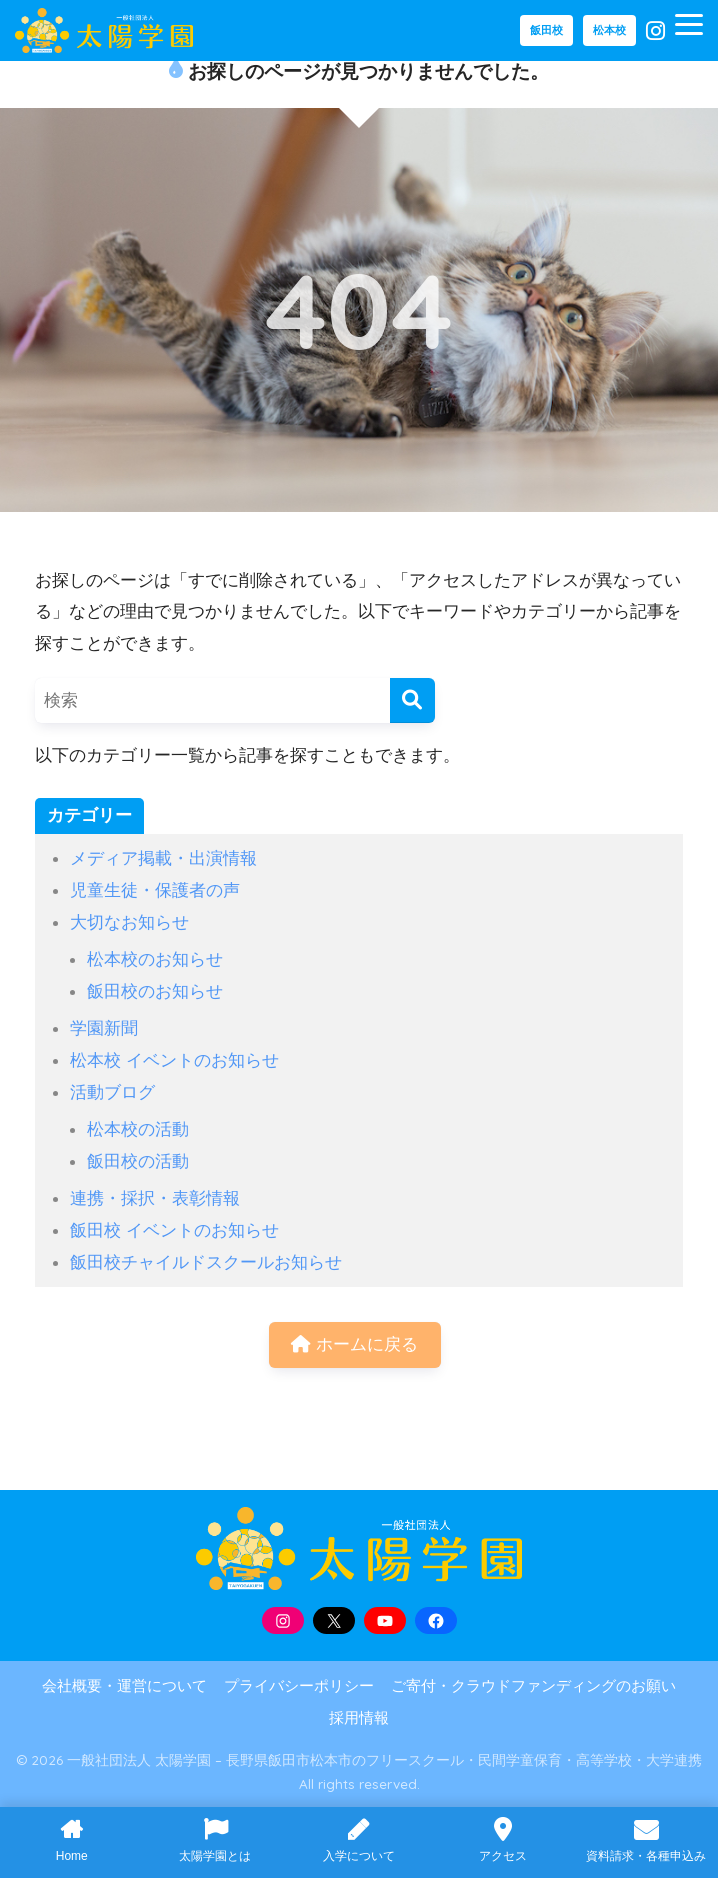 This screenshot has height=1878, width=718. What do you see at coordinates (546, 30) in the screenshot?
I see `飯田校` at bounding box center [546, 30].